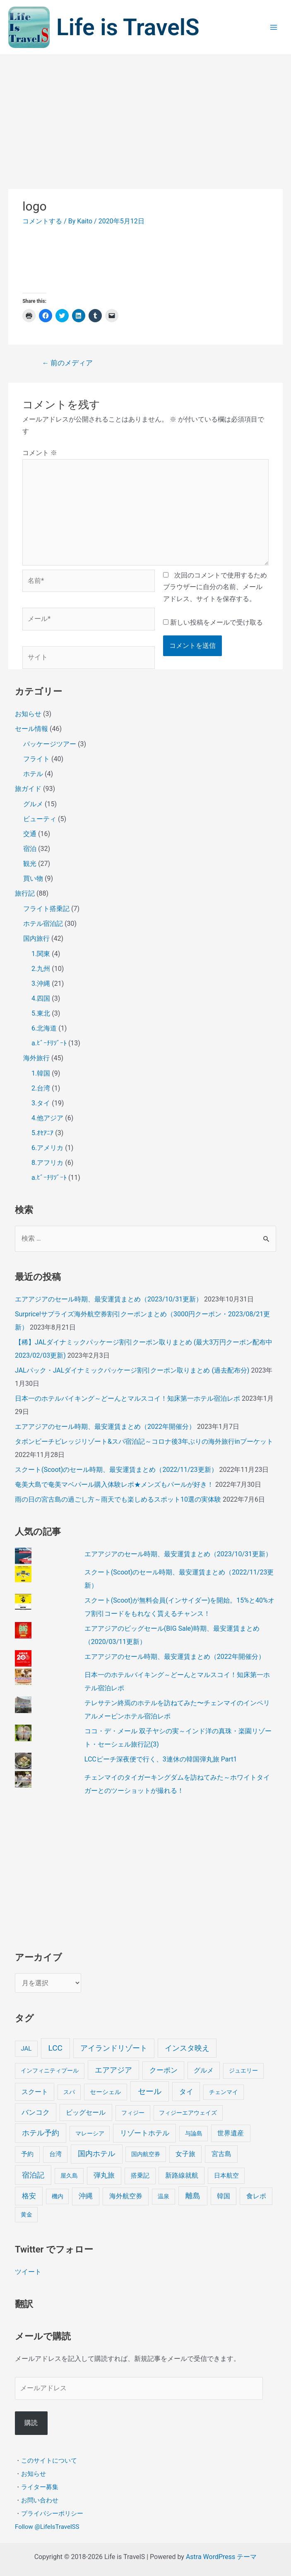 This screenshot has width=291, height=2576. I want to click on 予約 [予約 (7個の項目)], so click(27, 2154).